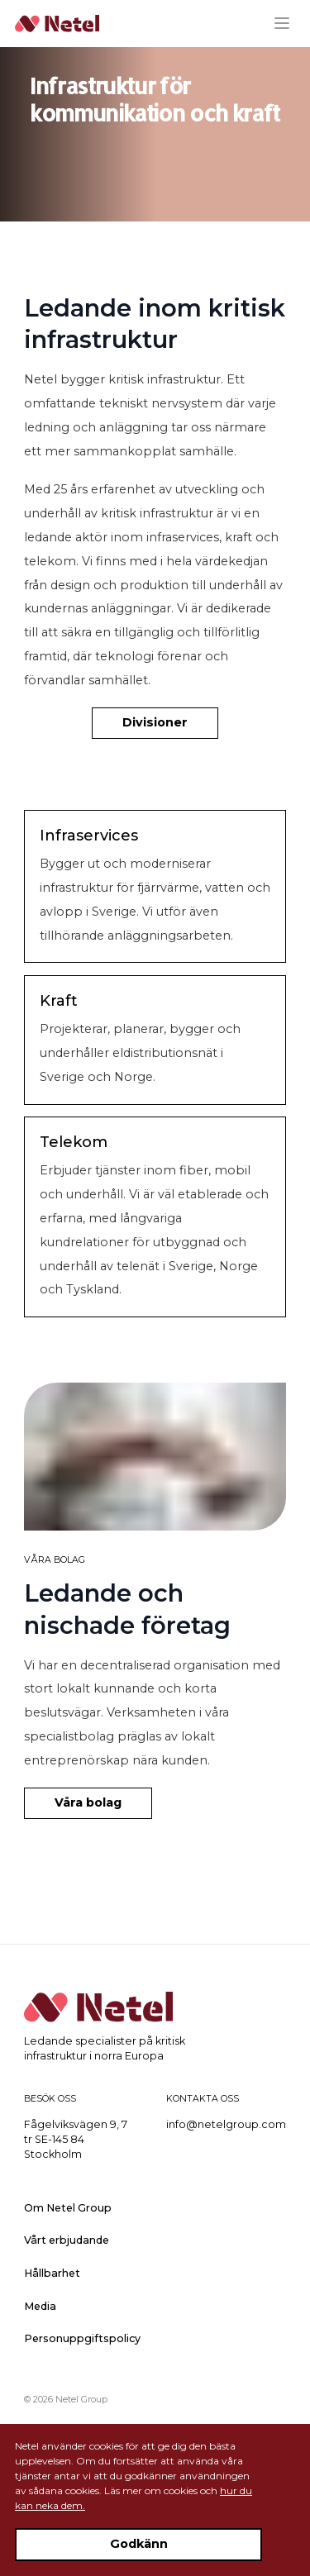 Image resolution: width=310 pixels, height=2576 pixels. Describe the element at coordinates (82, 2338) in the screenshot. I see `Personuppgiftspolicy` at that location.